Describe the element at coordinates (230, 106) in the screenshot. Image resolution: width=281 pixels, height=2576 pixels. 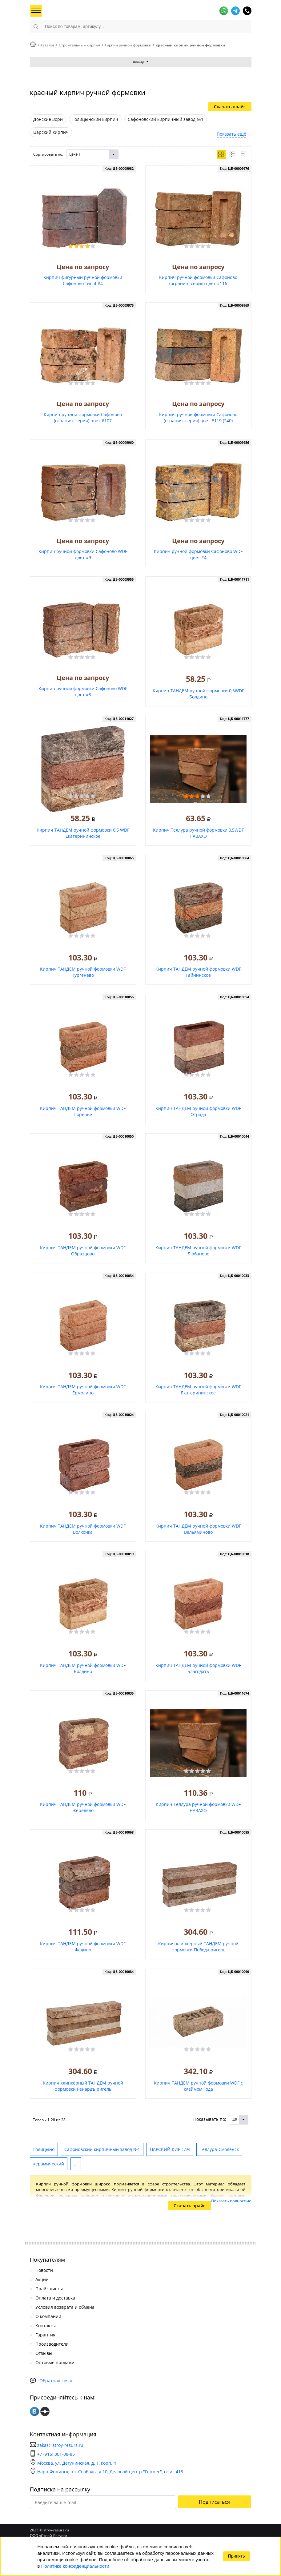
I see `Скачать прайс` at that location.